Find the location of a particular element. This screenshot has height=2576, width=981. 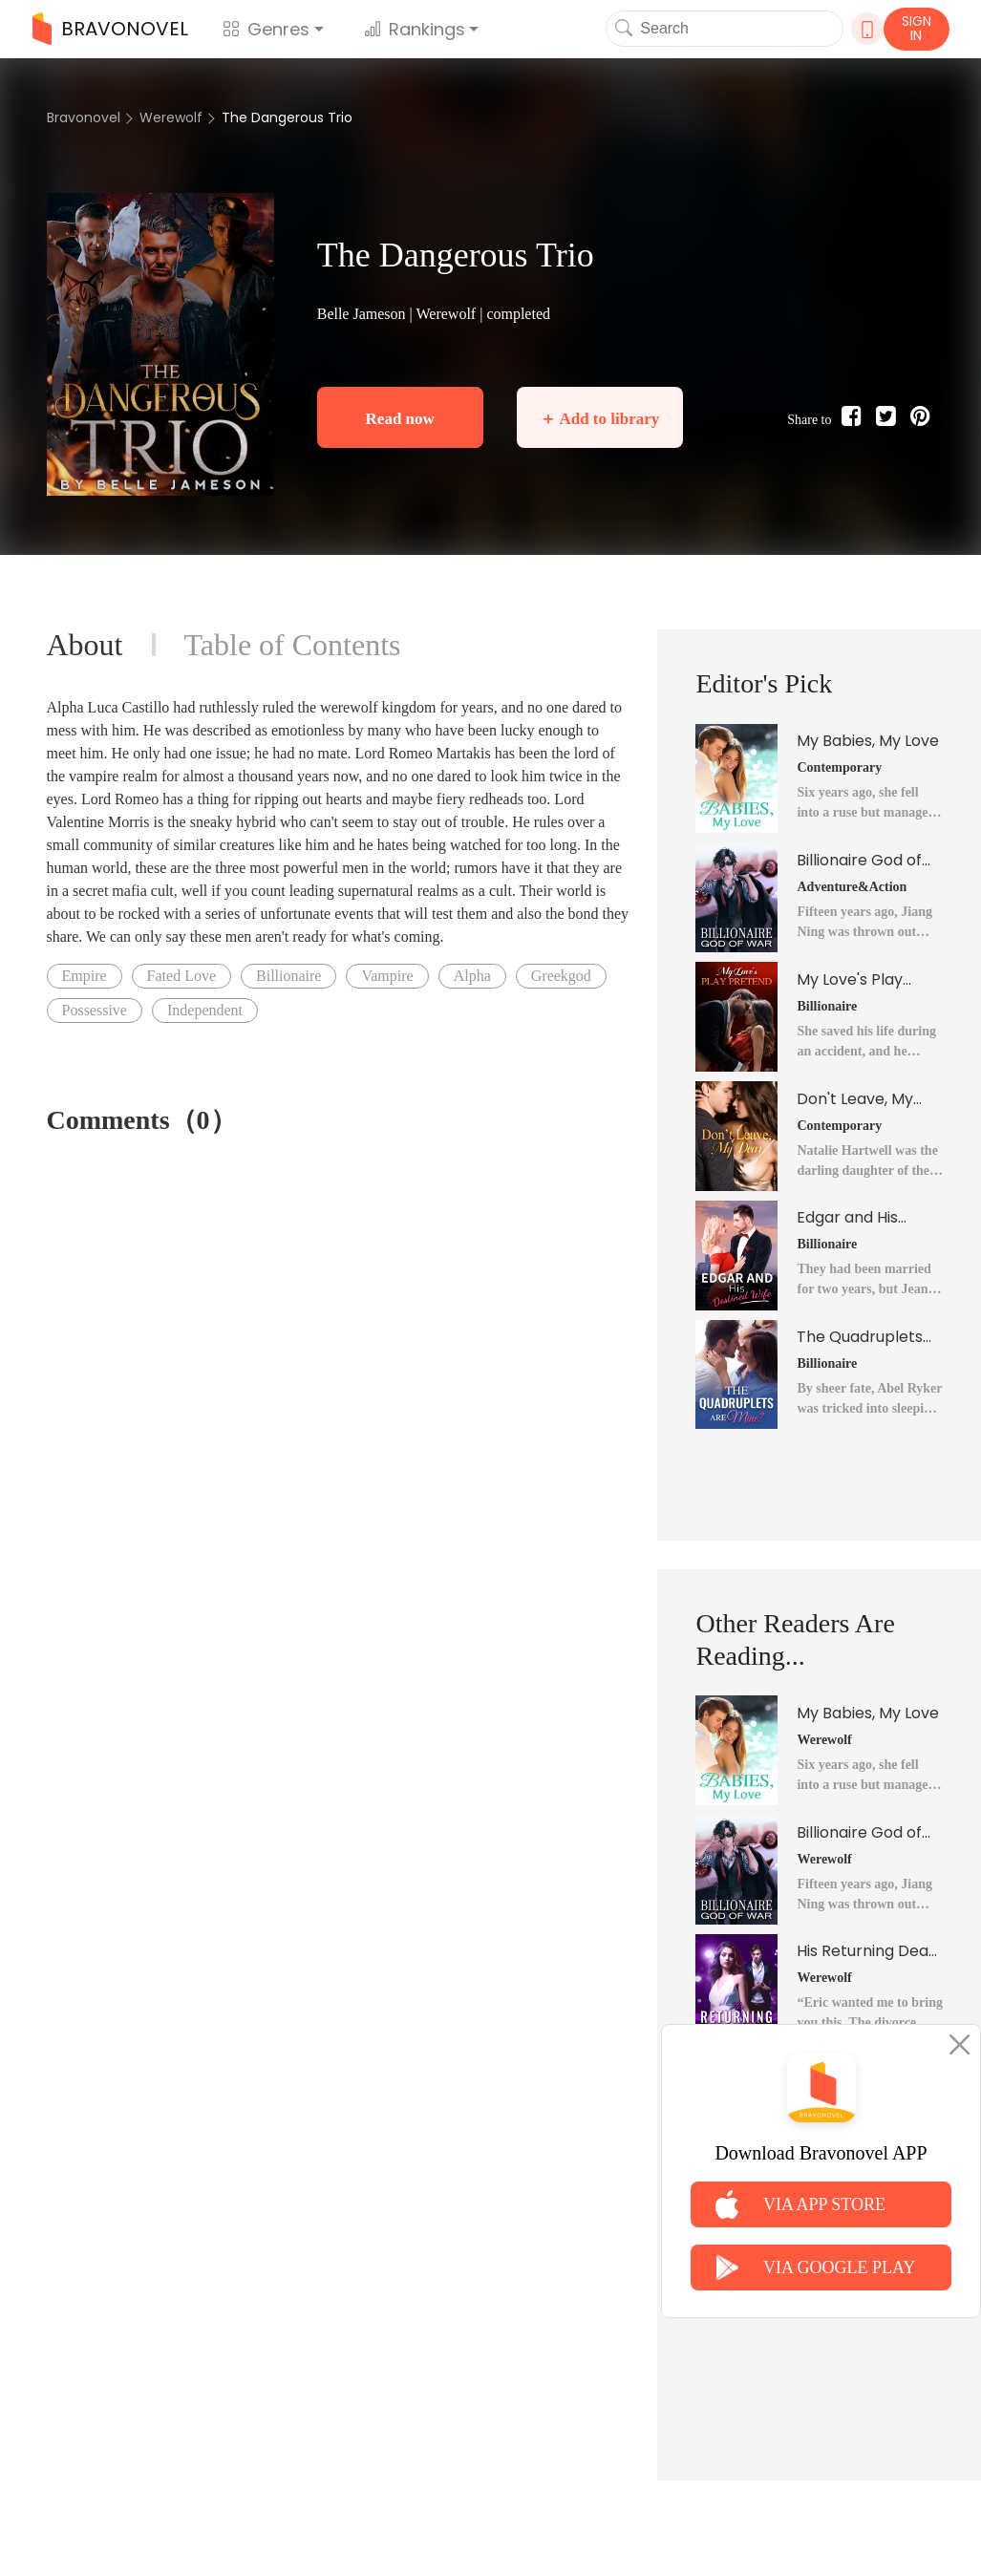

Read now is located at coordinates (400, 419).